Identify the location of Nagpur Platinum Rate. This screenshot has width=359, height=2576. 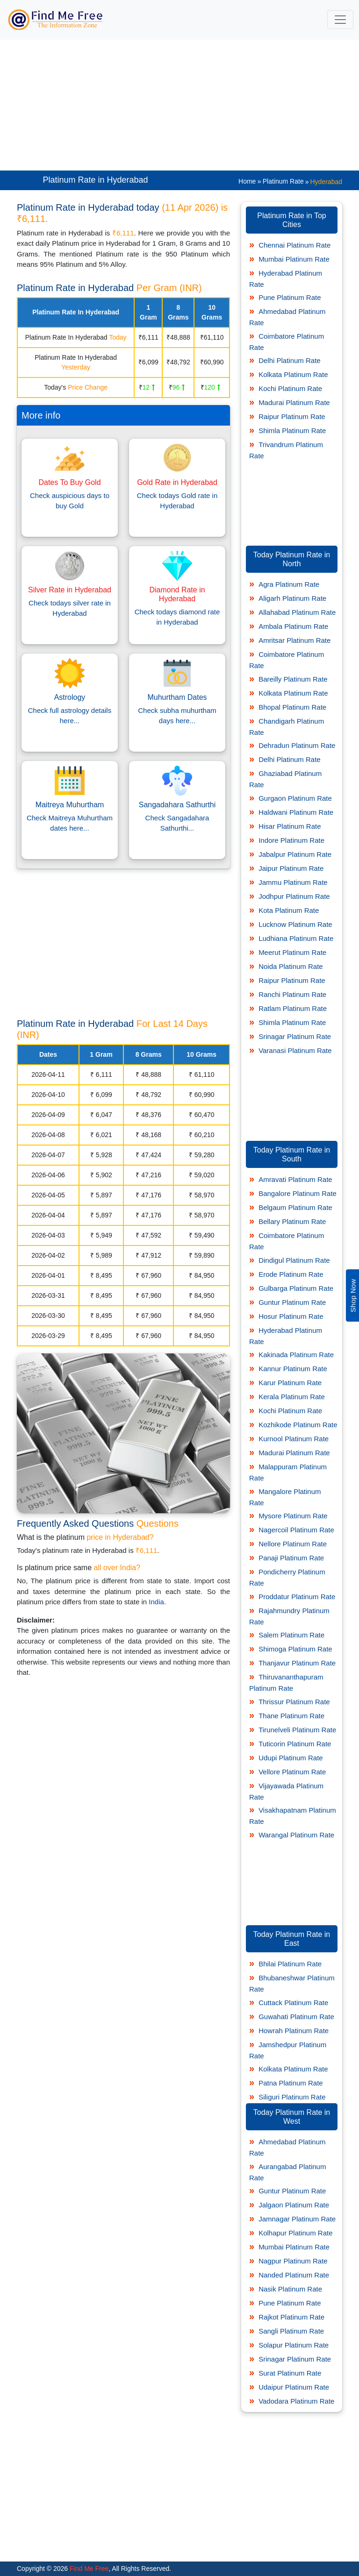
(293, 2261).